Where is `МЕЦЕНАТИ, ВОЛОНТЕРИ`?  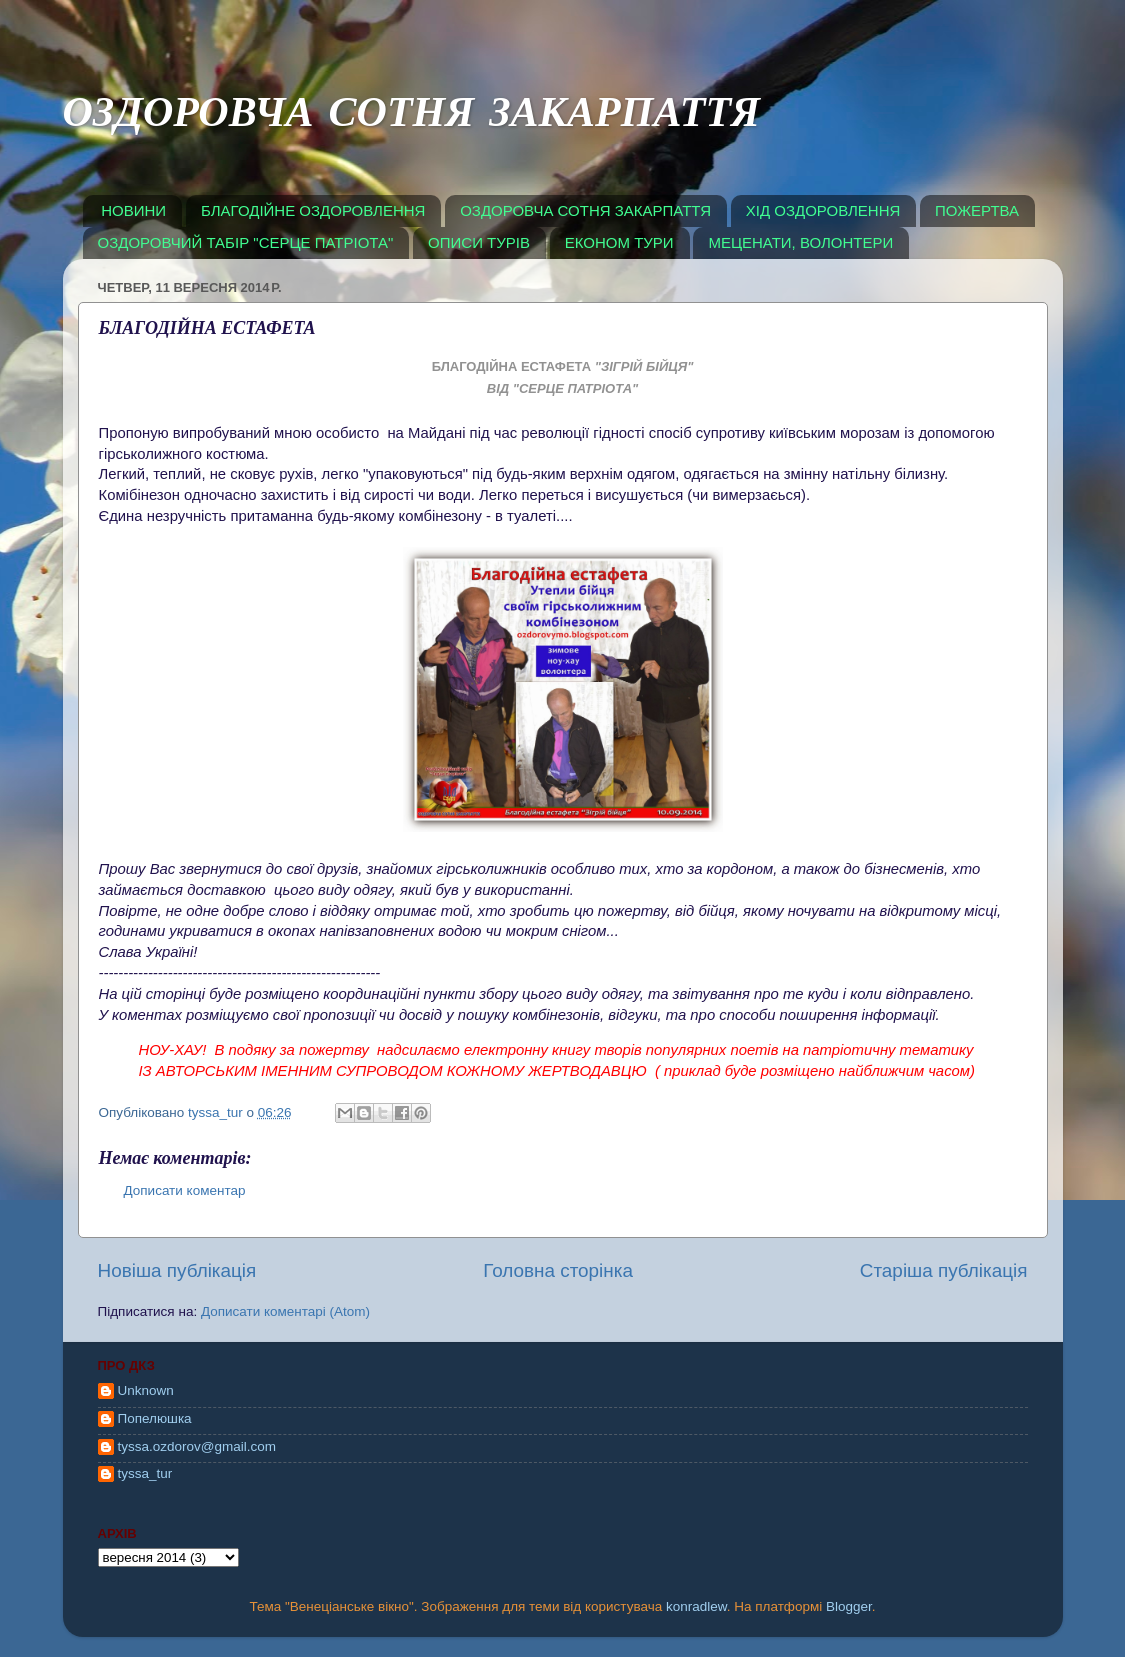 МЕЦЕНАТИ, ВОЛОНТЕРИ is located at coordinates (800, 242).